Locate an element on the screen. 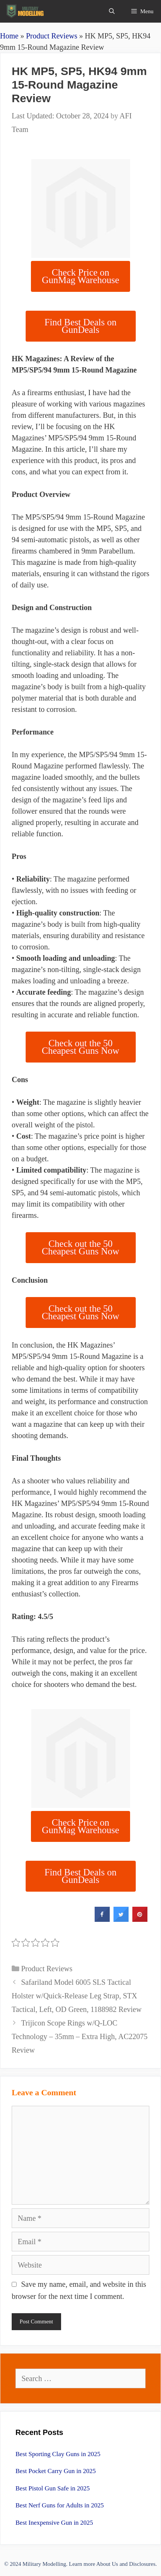  Product Reviews is located at coordinates (51, 36).